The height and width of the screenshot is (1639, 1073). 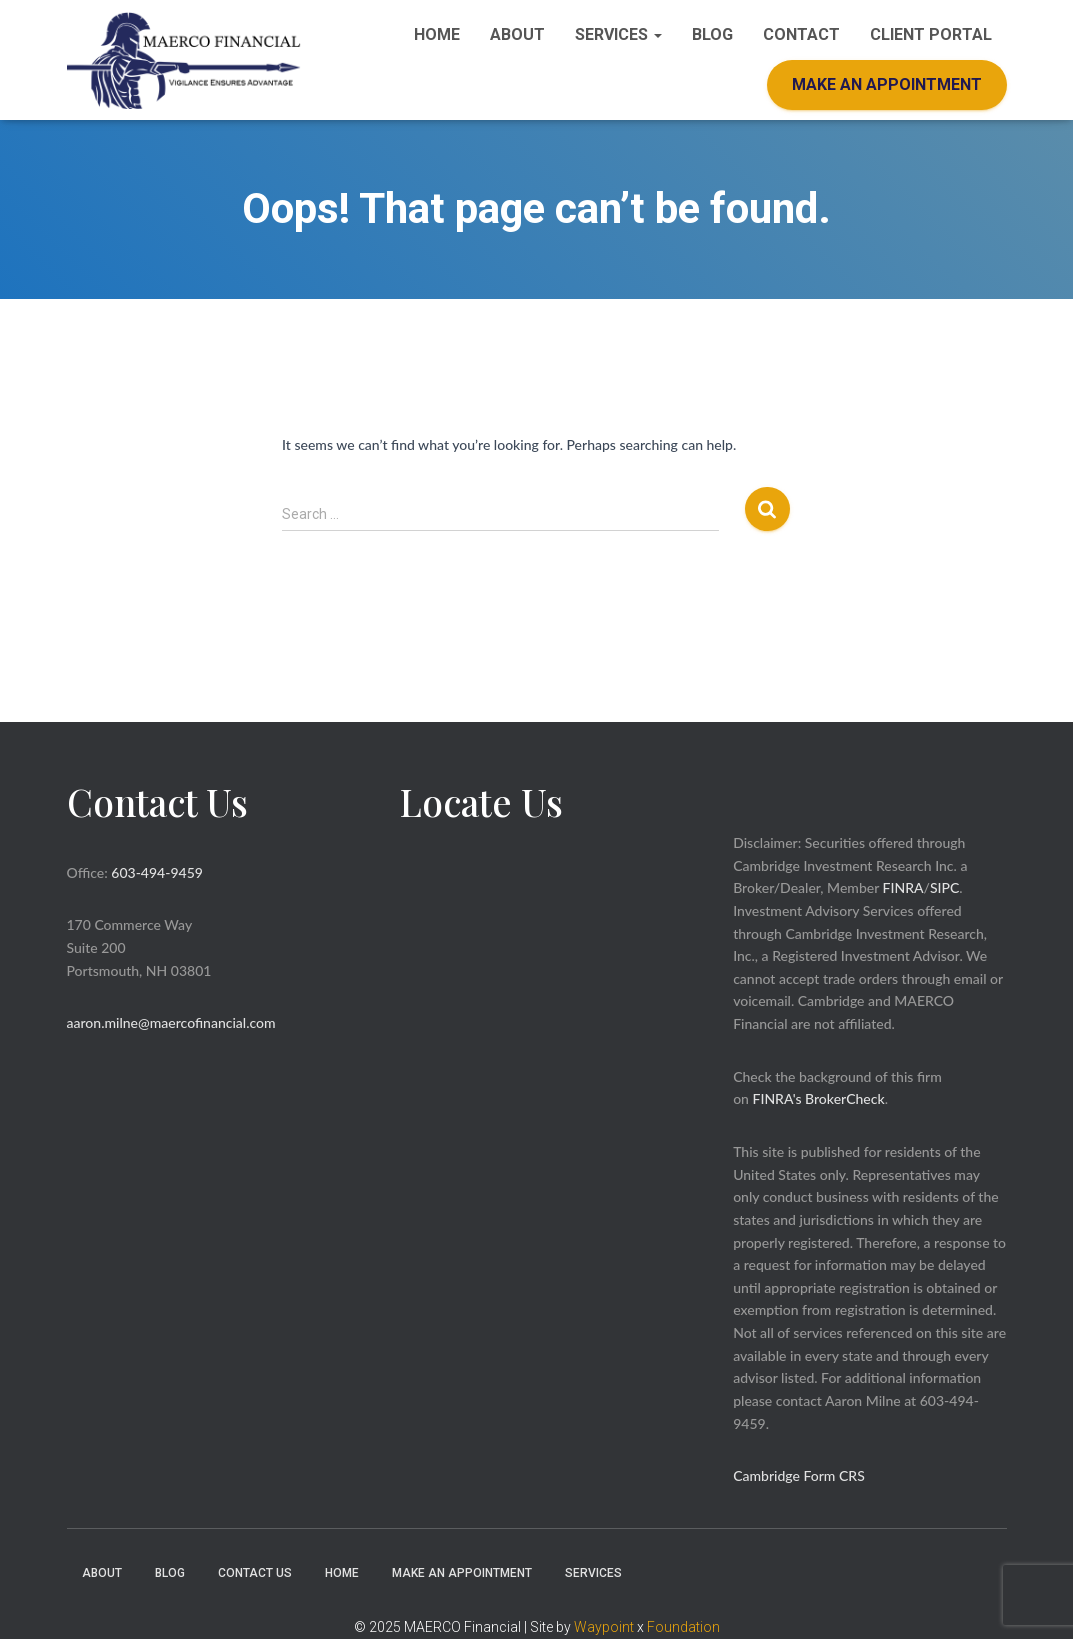 I want to click on Contact, so click(x=801, y=34).